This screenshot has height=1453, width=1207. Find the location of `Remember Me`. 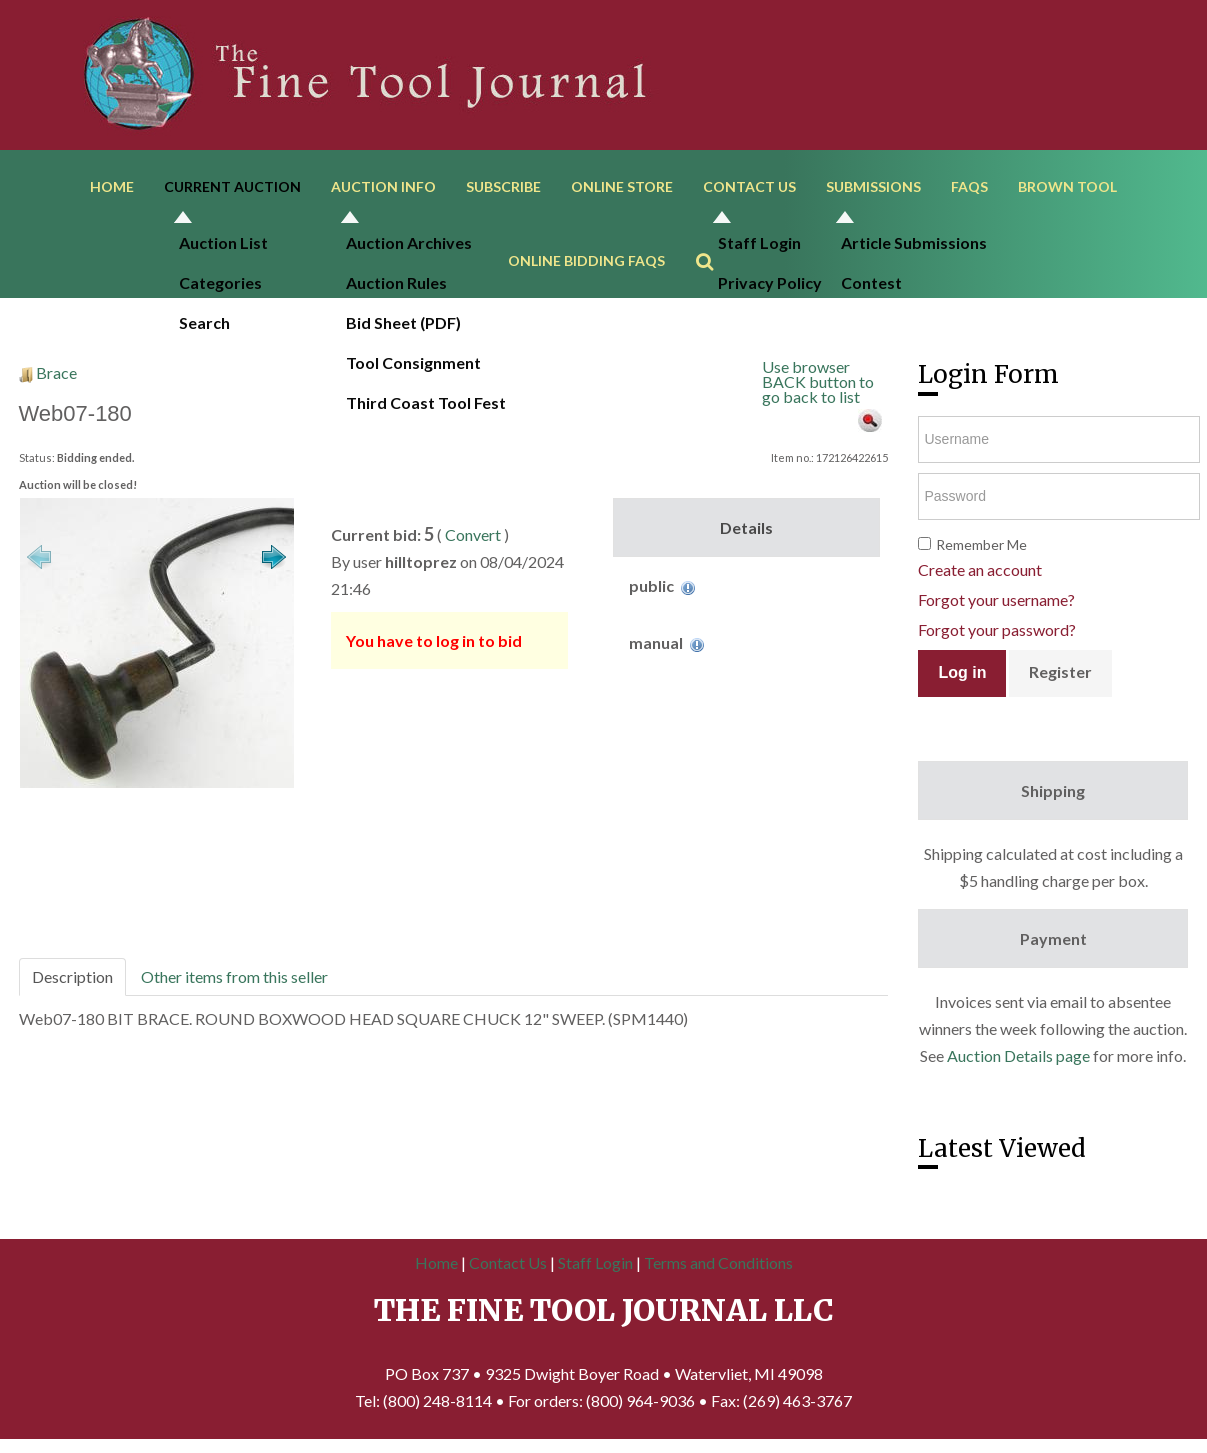

Remember Me is located at coordinates (981, 548).